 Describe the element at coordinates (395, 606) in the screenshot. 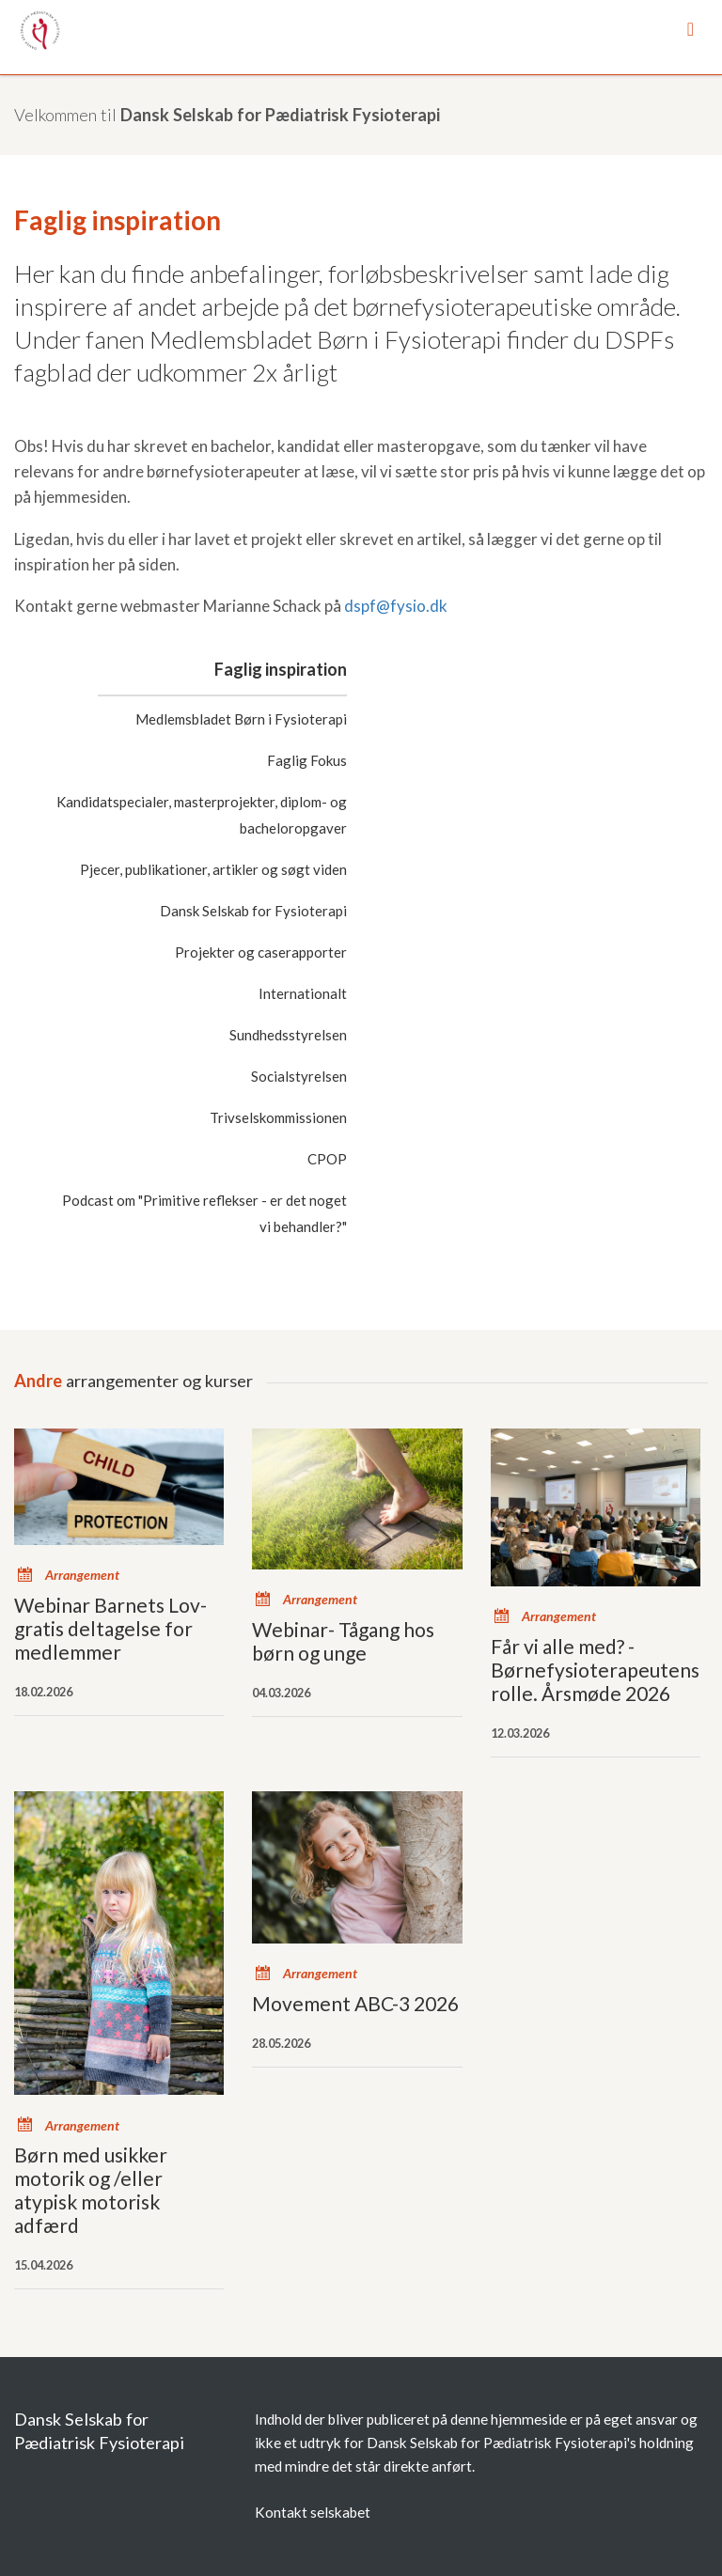

I see `dspf@fysio.dk` at that location.